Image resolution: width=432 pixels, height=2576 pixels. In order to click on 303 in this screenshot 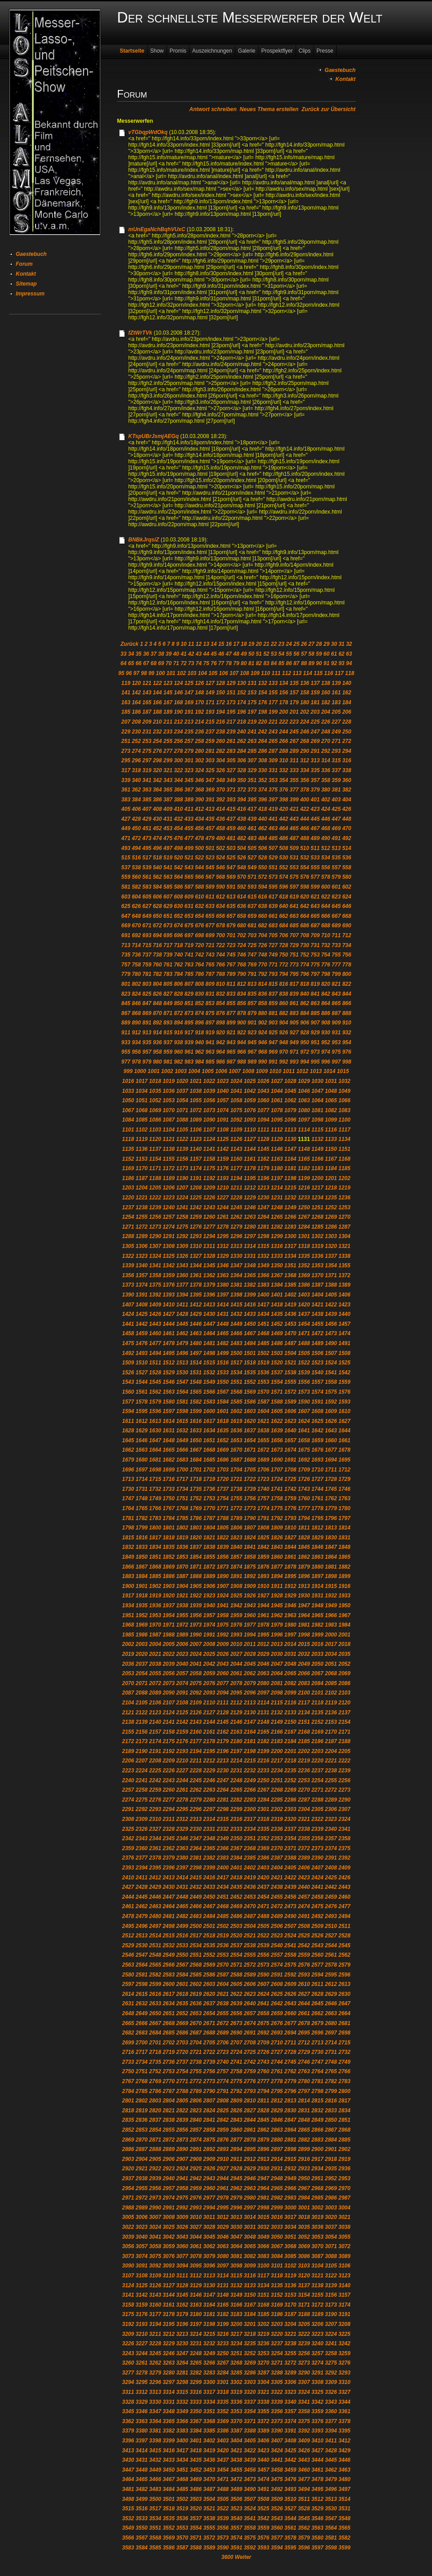, I will do `click(210, 760)`.